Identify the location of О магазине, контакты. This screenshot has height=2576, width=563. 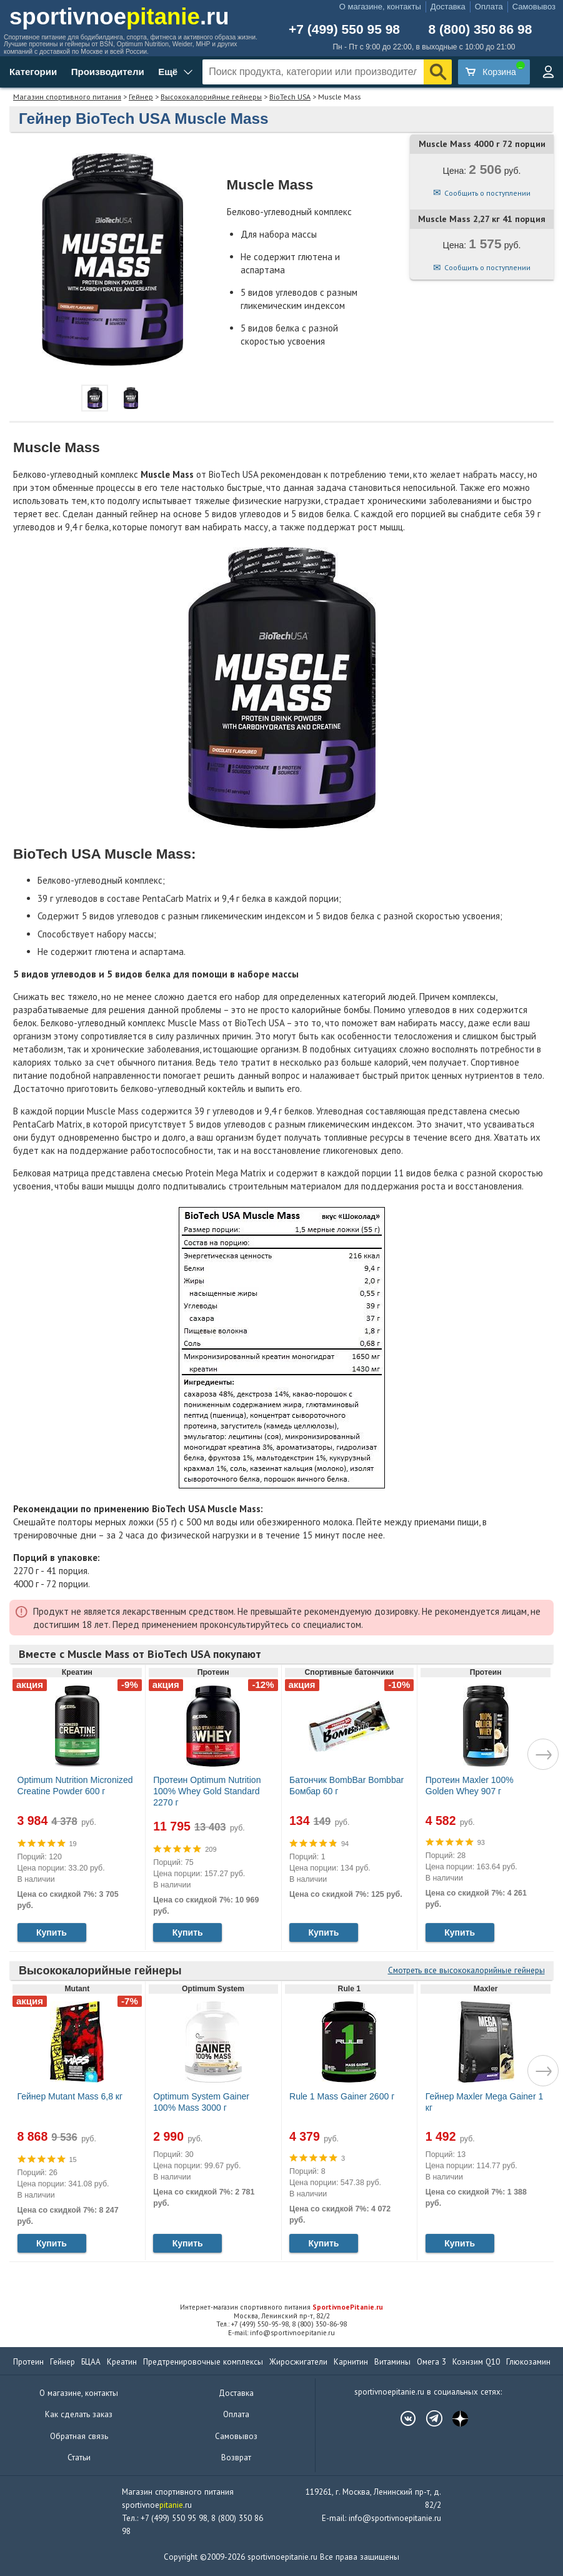
(380, 6).